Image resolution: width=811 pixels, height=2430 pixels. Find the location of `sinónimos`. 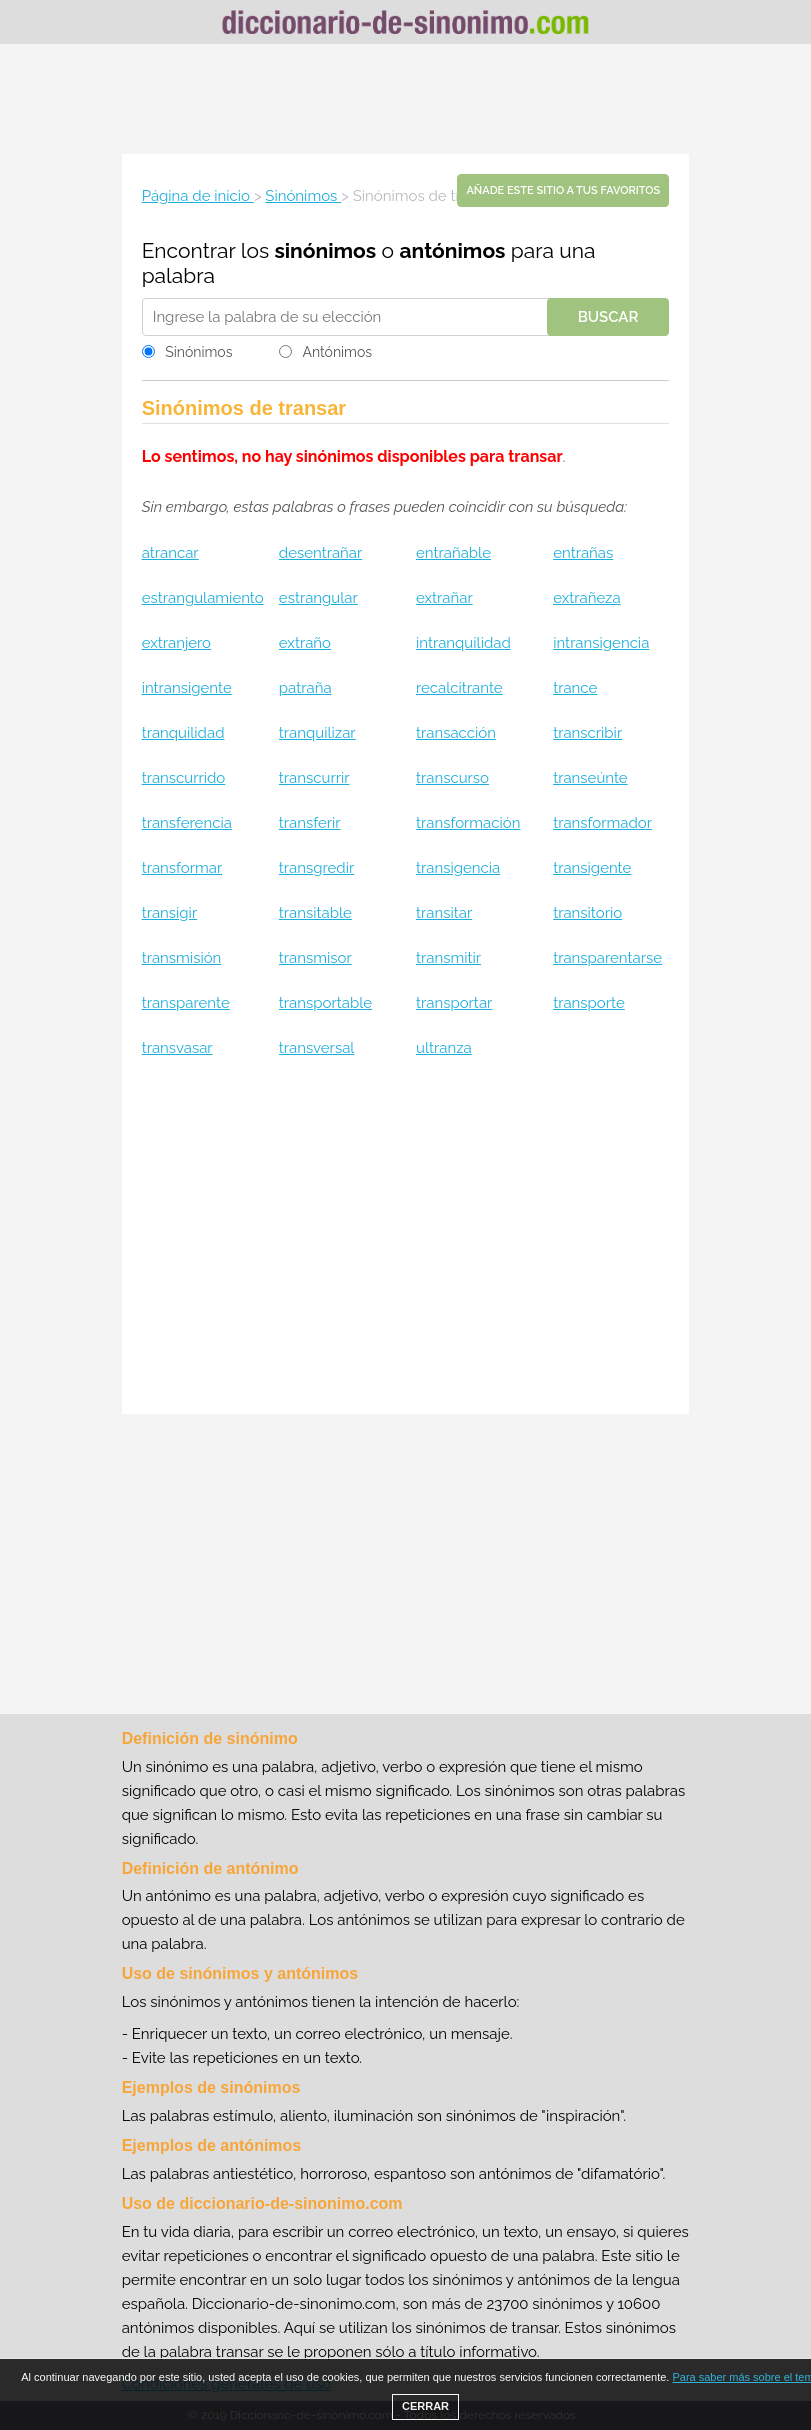

sinónimos is located at coordinates (325, 250).